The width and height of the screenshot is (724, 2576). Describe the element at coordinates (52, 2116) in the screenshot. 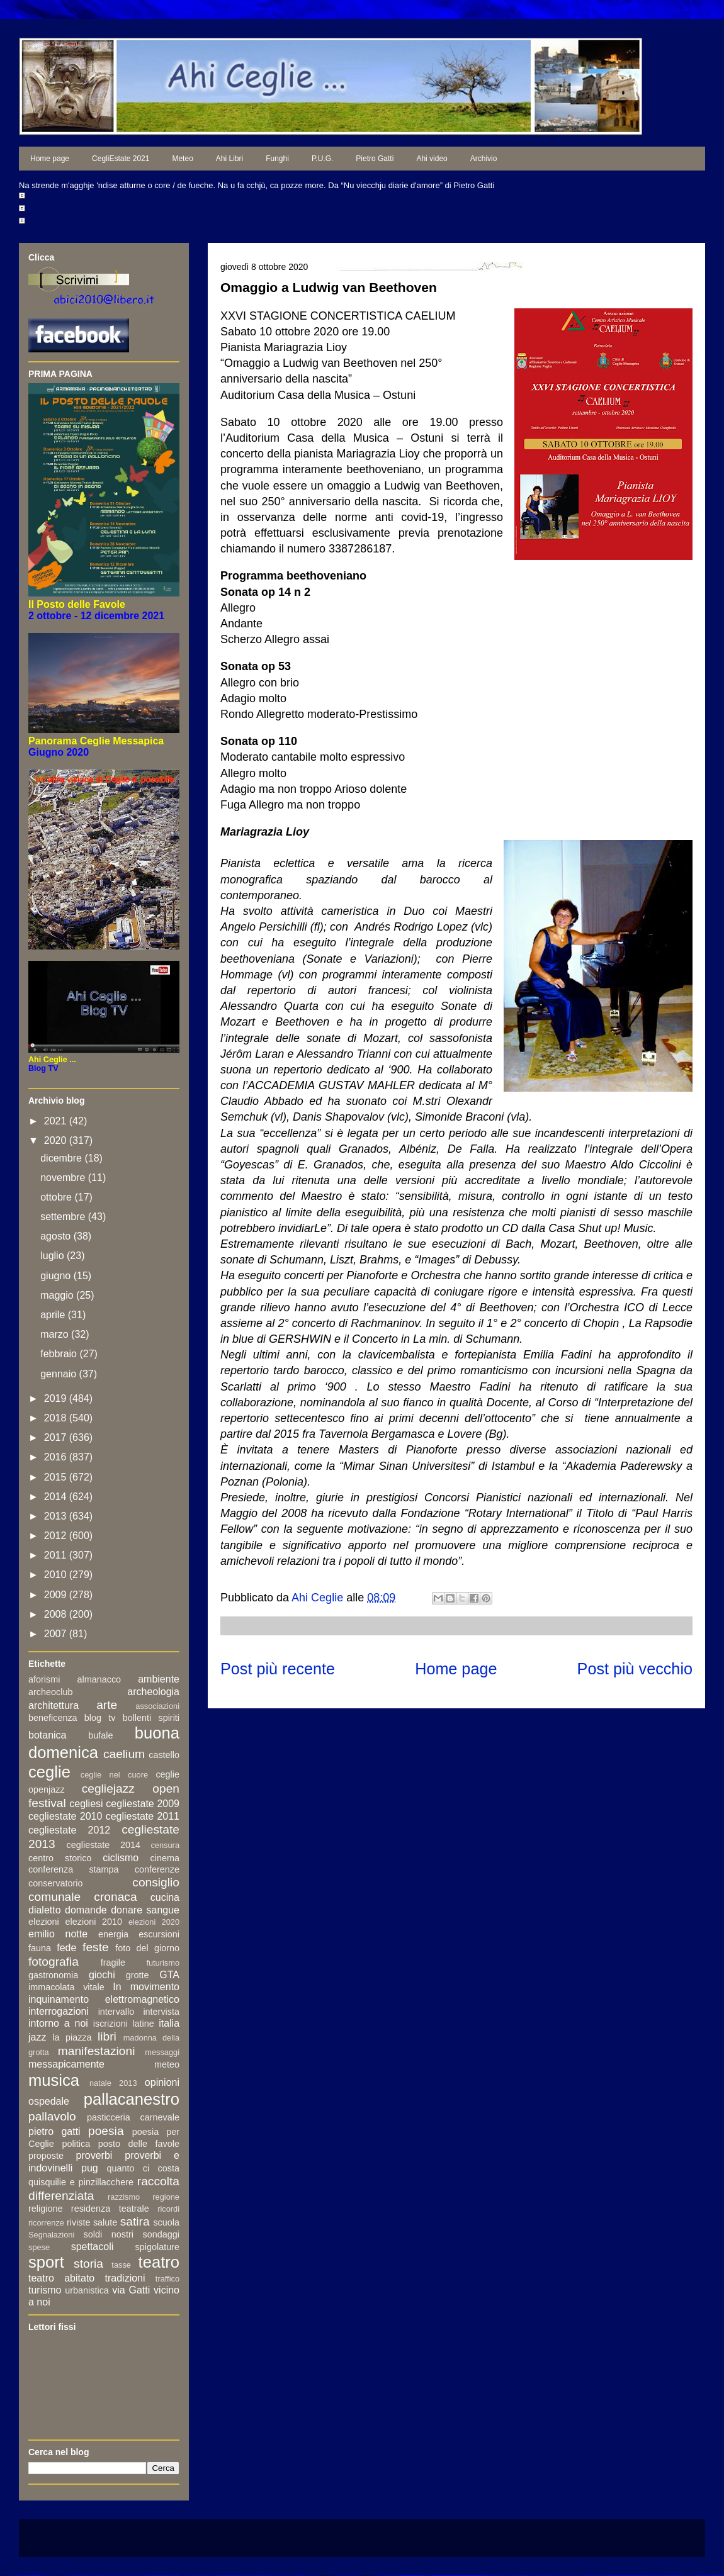

I see `pallavolo` at that location.